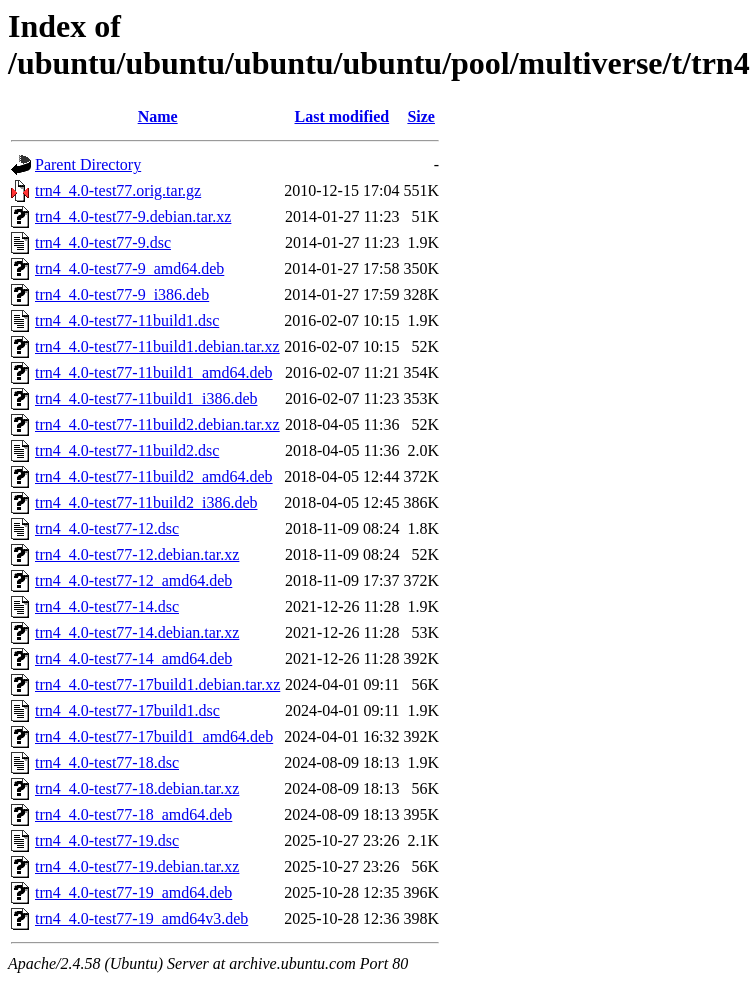 This screenshot has height=981, width=750. Describe the element at coordinates (88, 164) in the screenshot. I see `Parent Directory` at that location.